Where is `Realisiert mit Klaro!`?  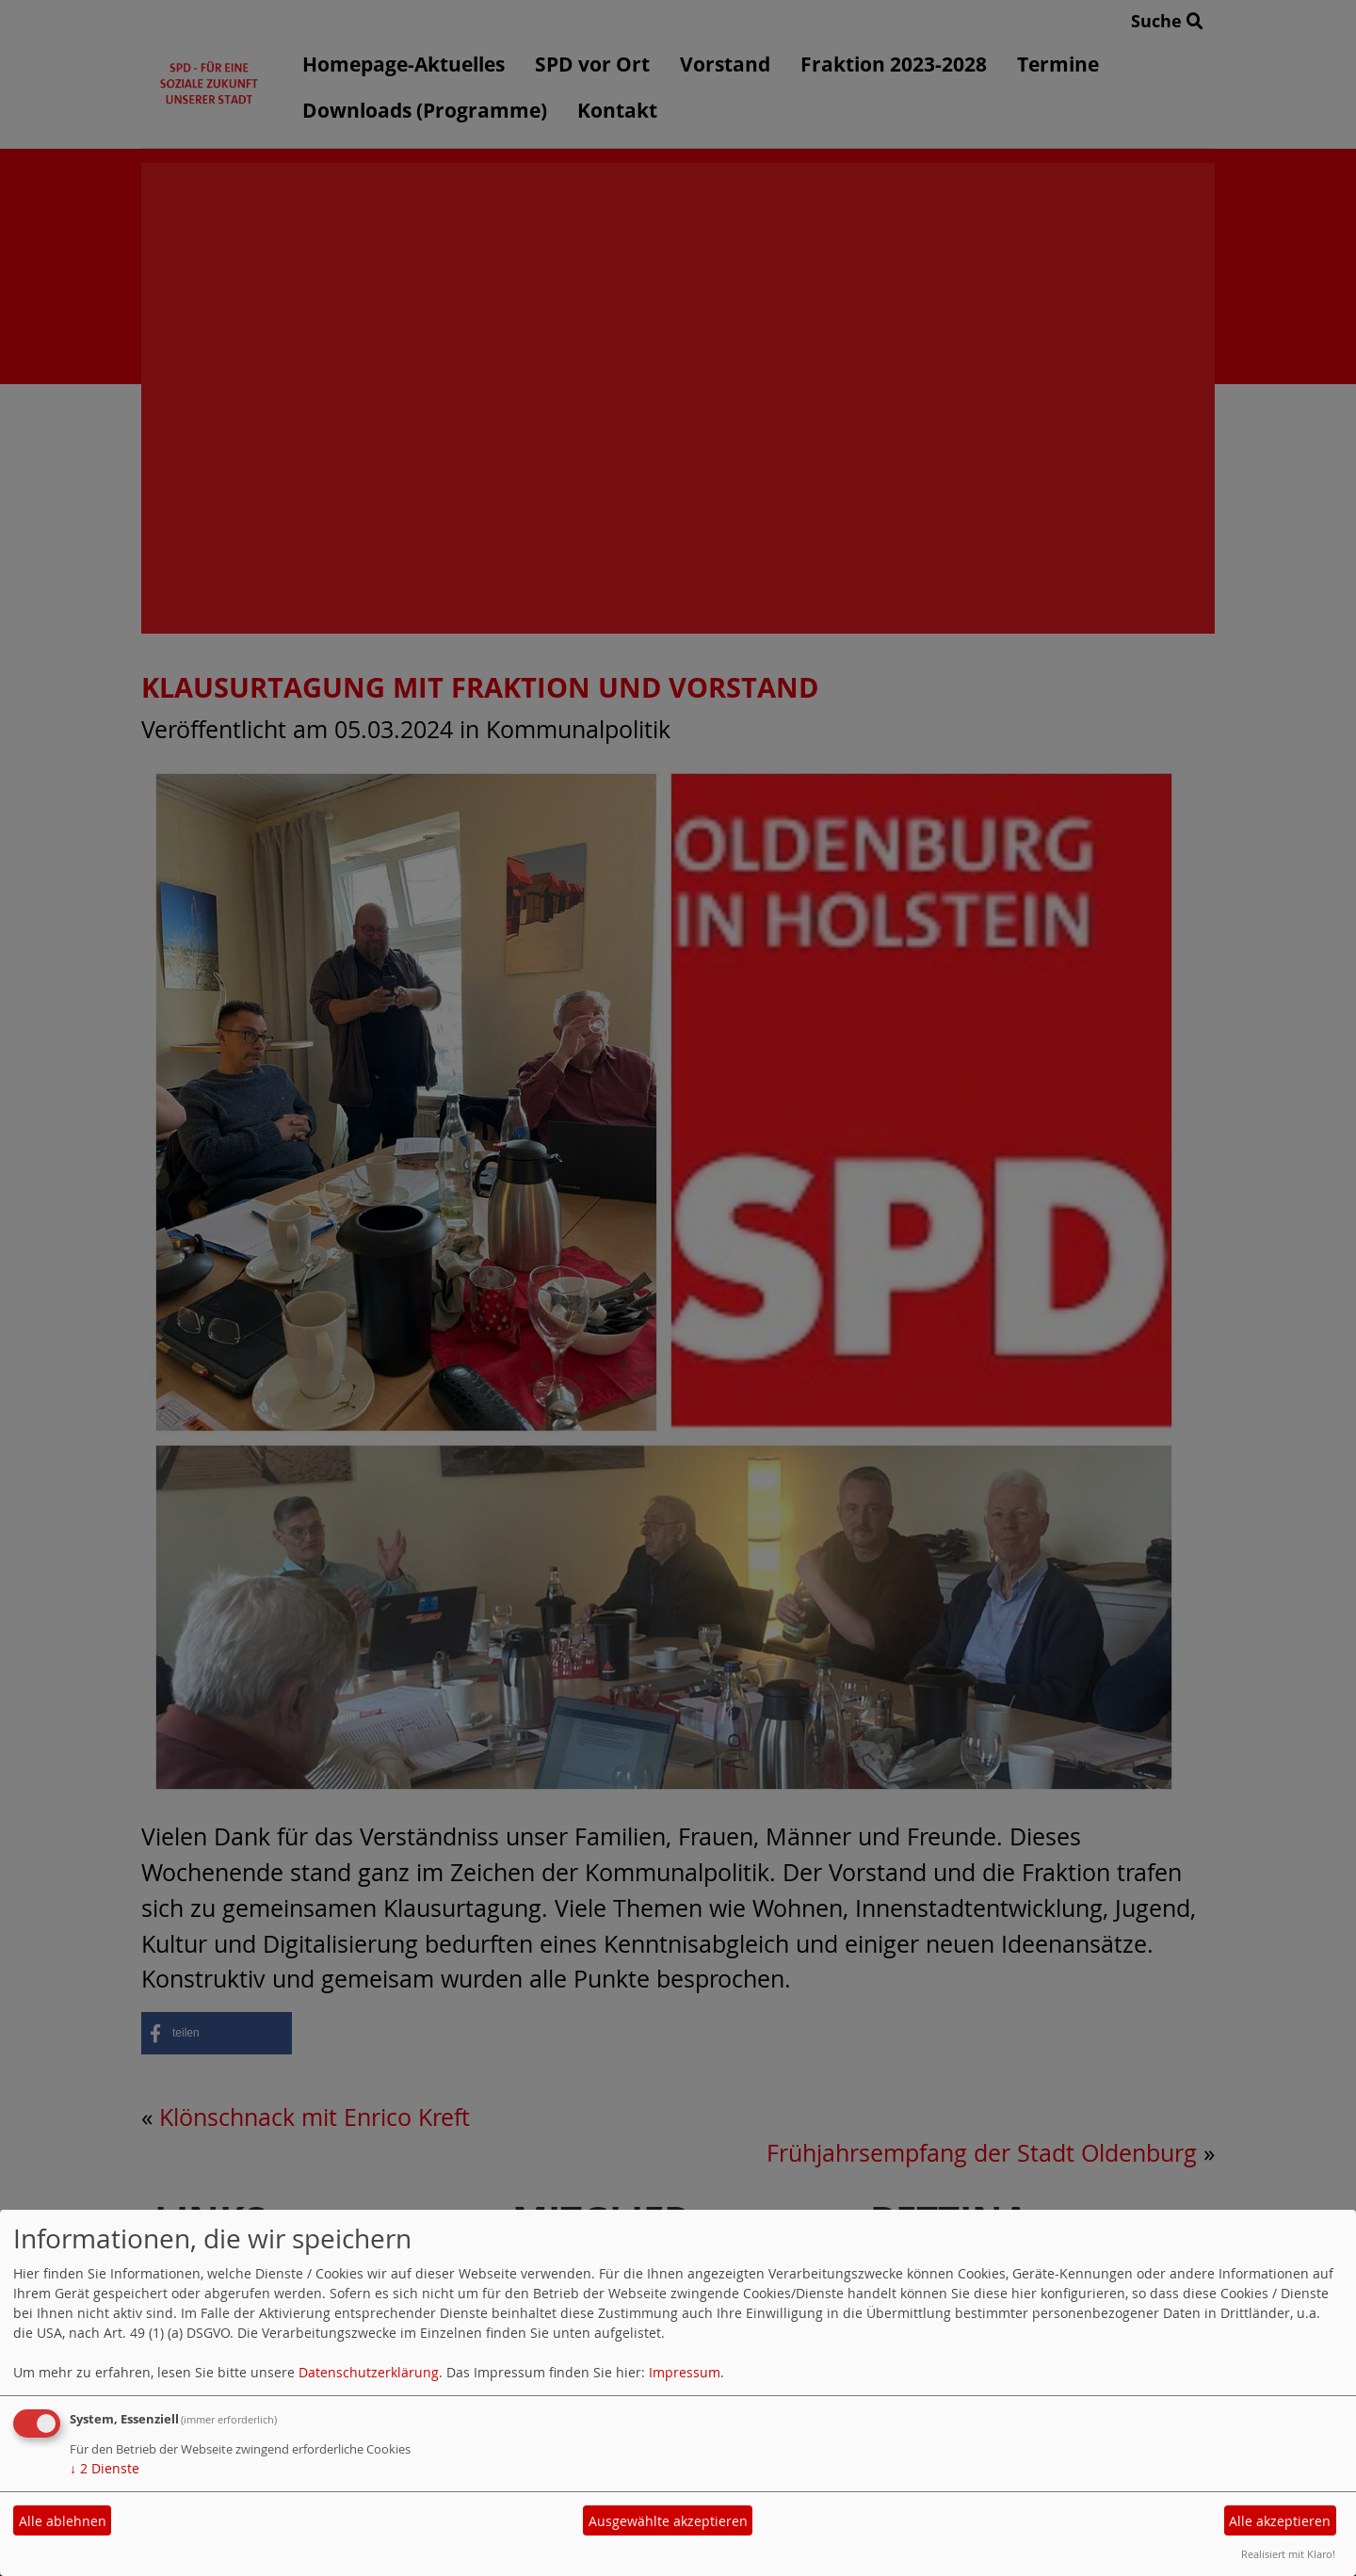 Realisiert mit Klaro! is located at coordinates (1288, 2554).